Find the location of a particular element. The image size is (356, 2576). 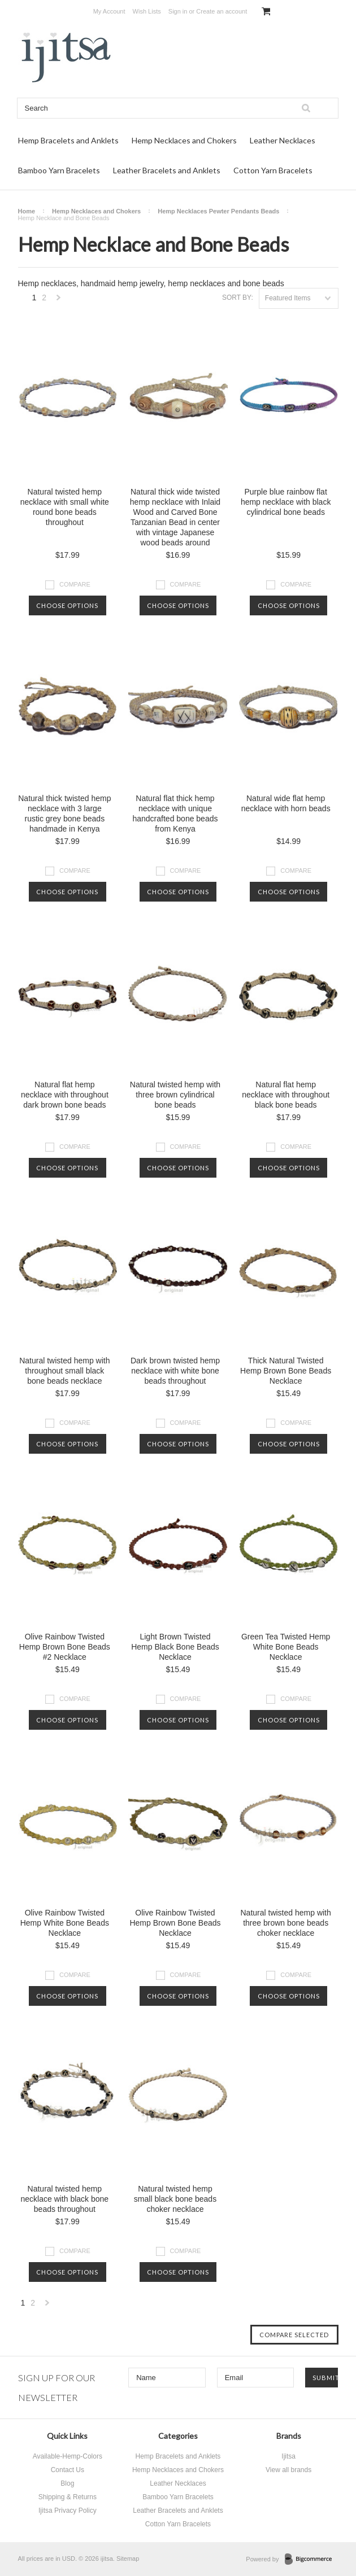

Natural twisted hemp necklace with black bone beads throughout is located at coordinates (65, 2199).